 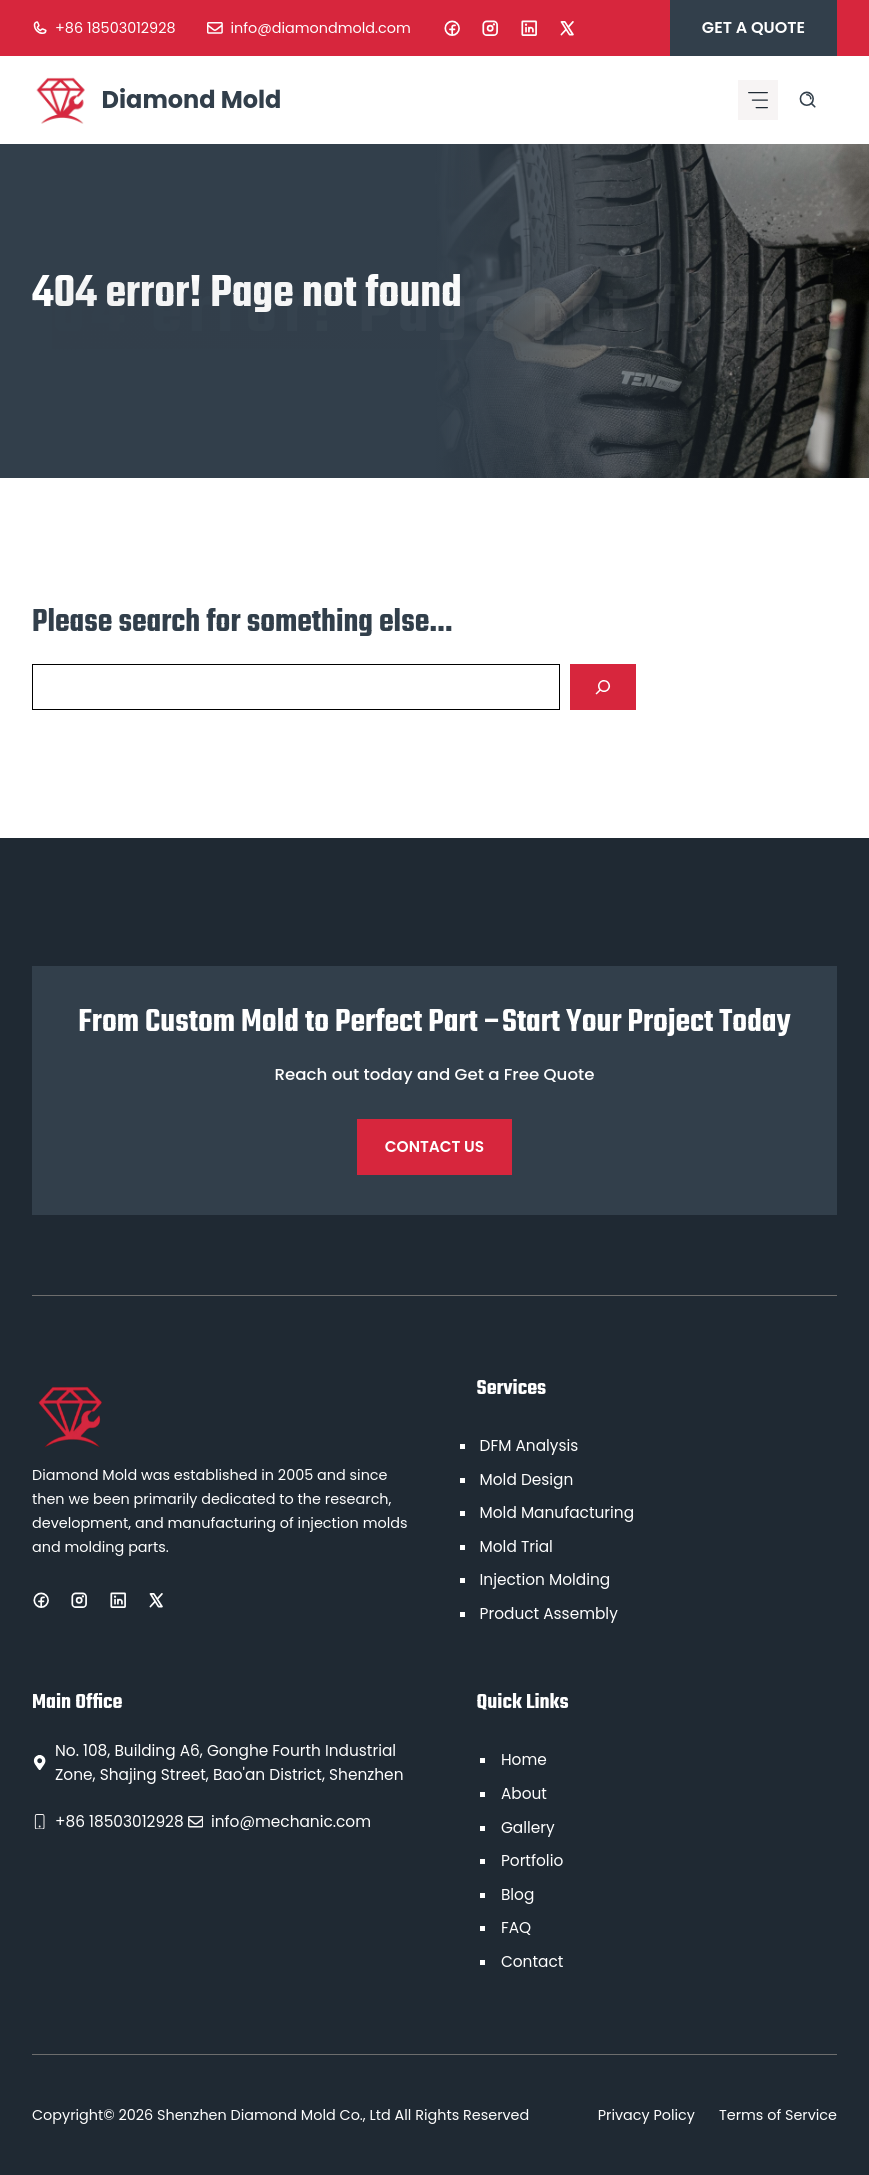 What do you see at coordinates (807, 99) in the screenshot?
I see `[Search site]` at bounding box center [807, 99].